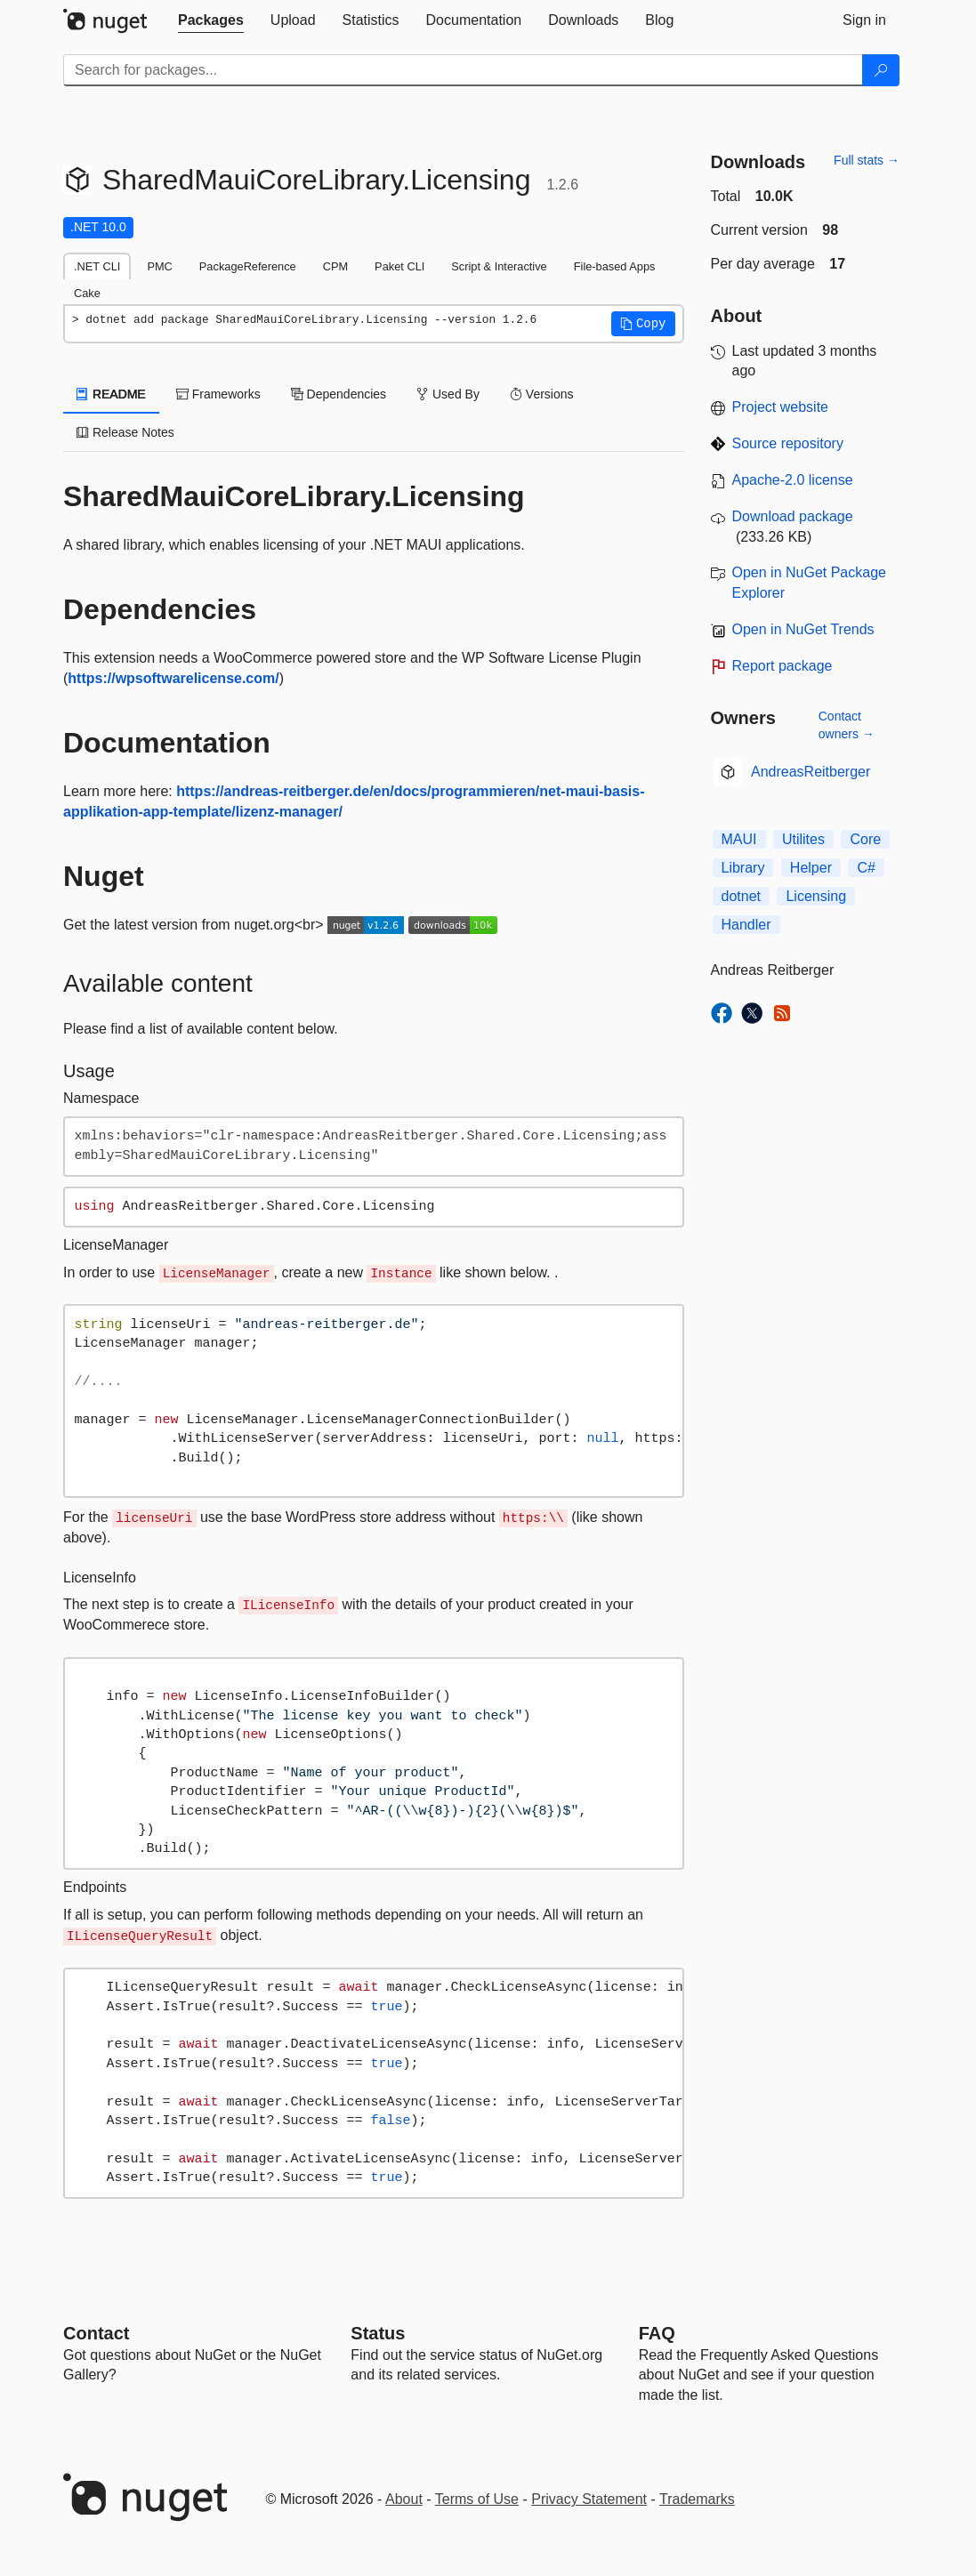 This screenshot has width=976, height=2576. What do you see at coordinates (589, 2499) in the screenshot?
I see `Privacy Statement` at bounding box center [589, 2499].